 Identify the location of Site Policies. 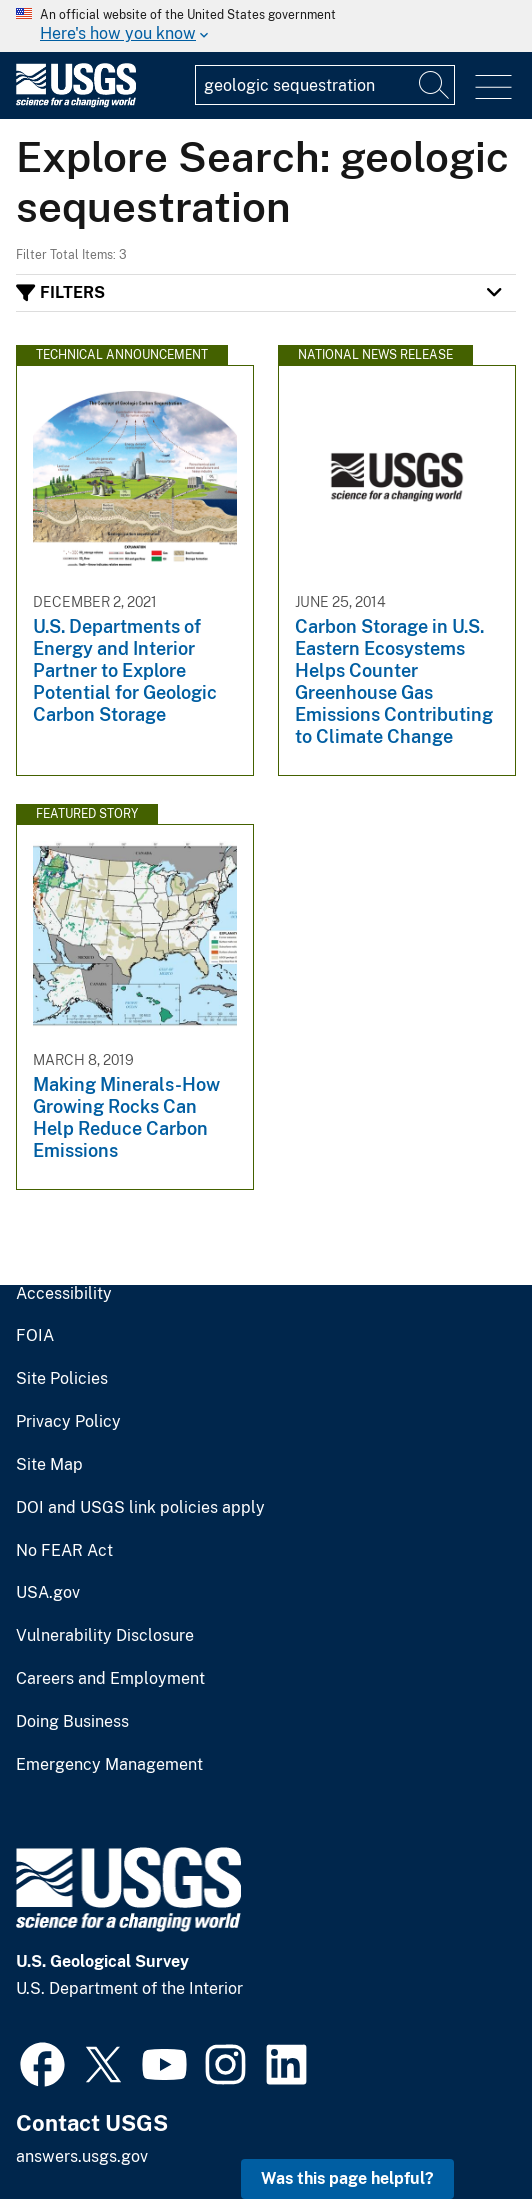
(62, 1379).